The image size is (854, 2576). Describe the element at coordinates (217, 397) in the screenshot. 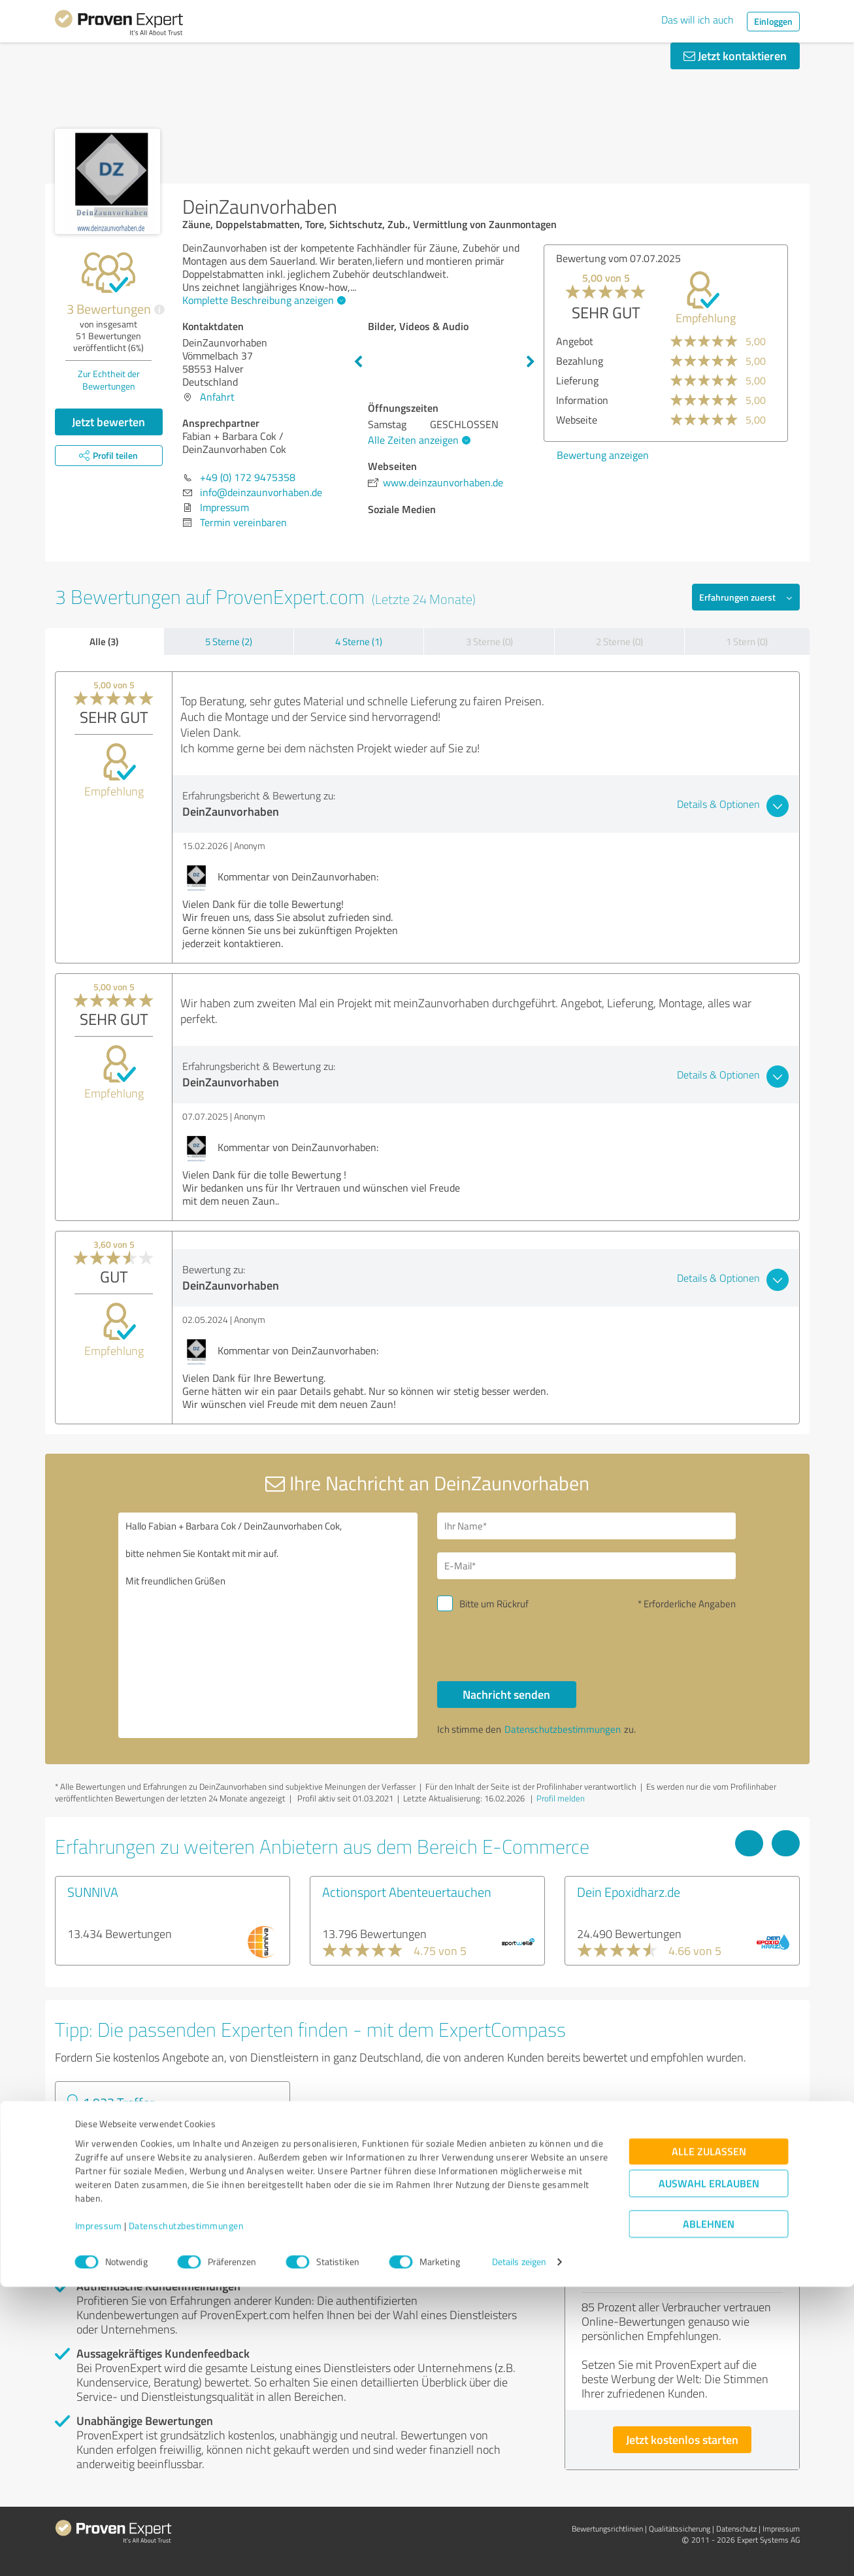

I see `Anfahrt` at that location.